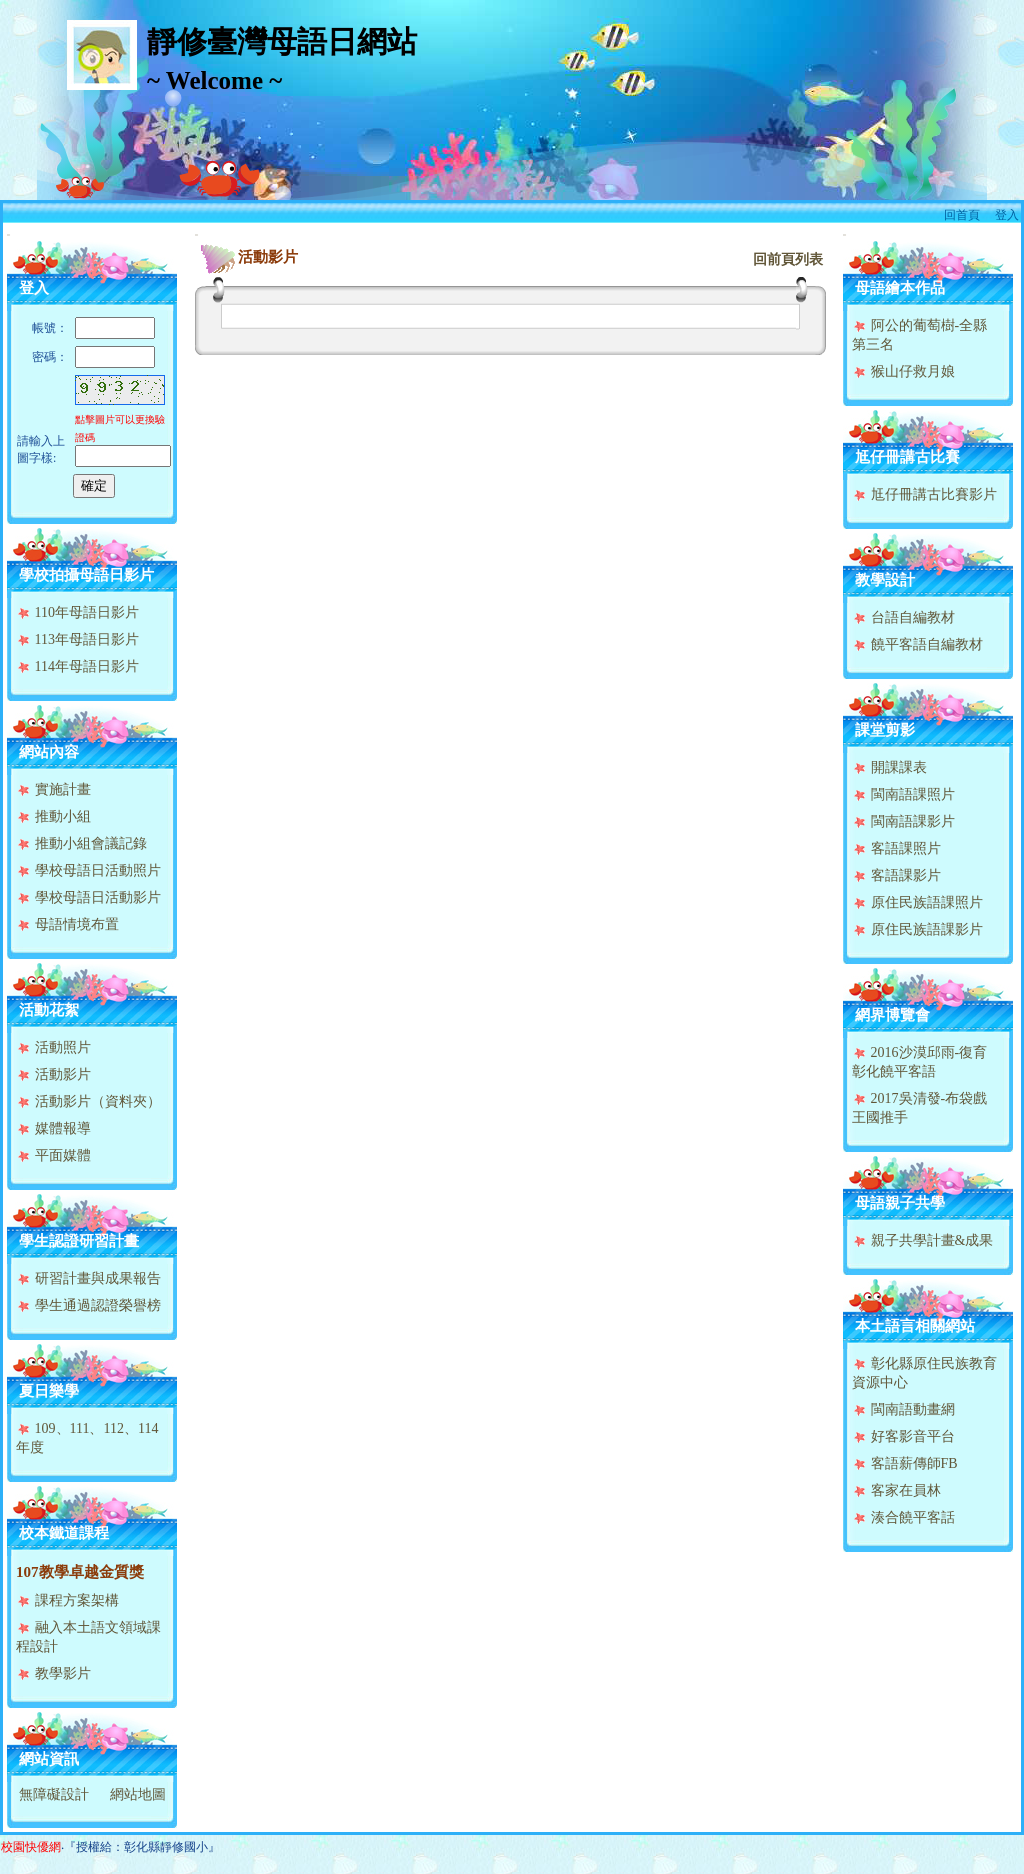 The width and height of the screenshot is (1024, 1874). I want to click on 母語親子共學, so click(900, 1203).